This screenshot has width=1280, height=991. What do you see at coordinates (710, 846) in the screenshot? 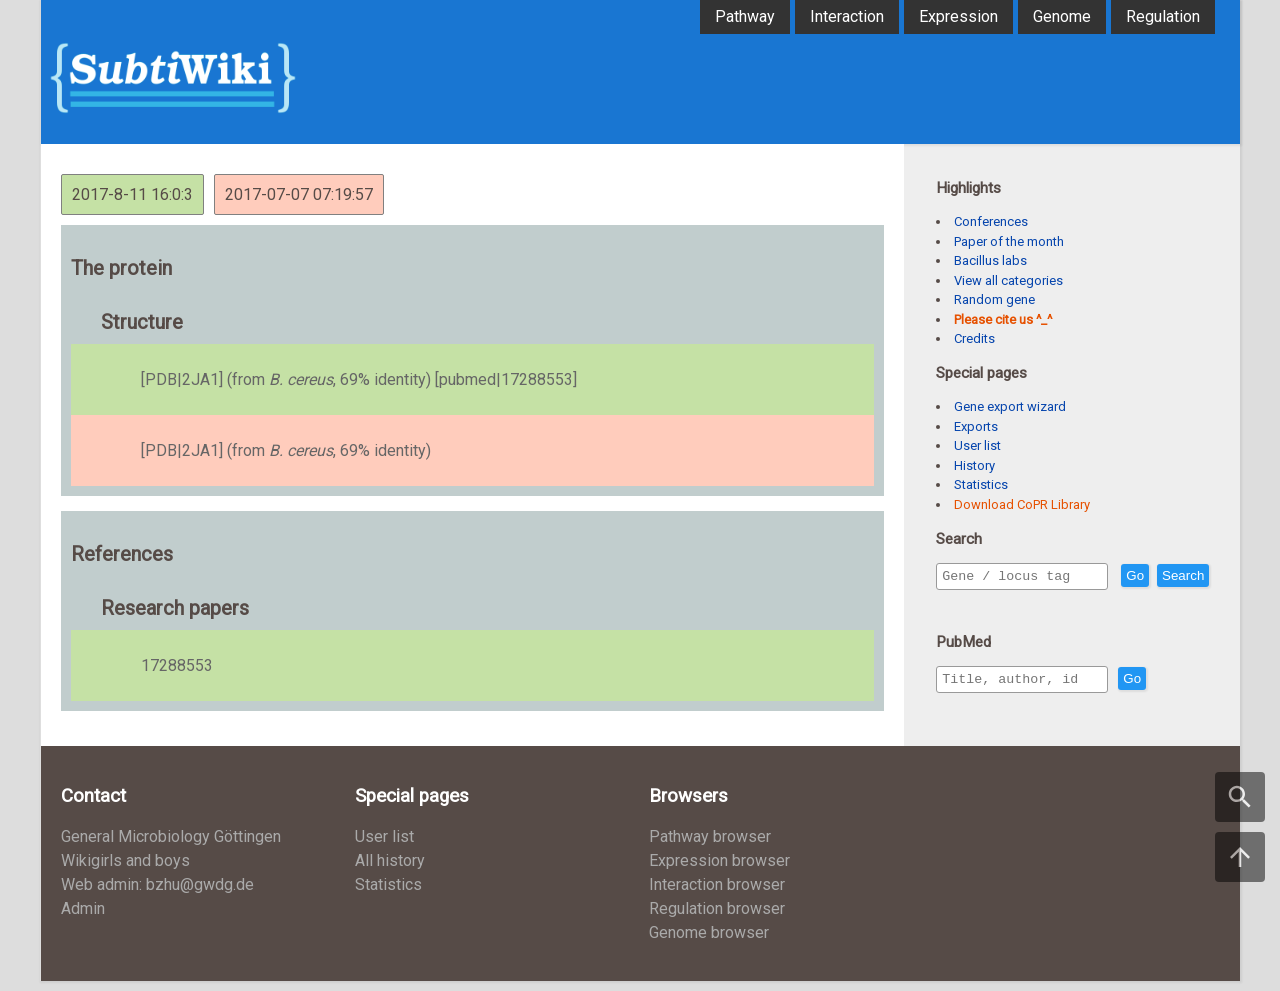
I see `Pathway browser` at bounding box center [710, 846].